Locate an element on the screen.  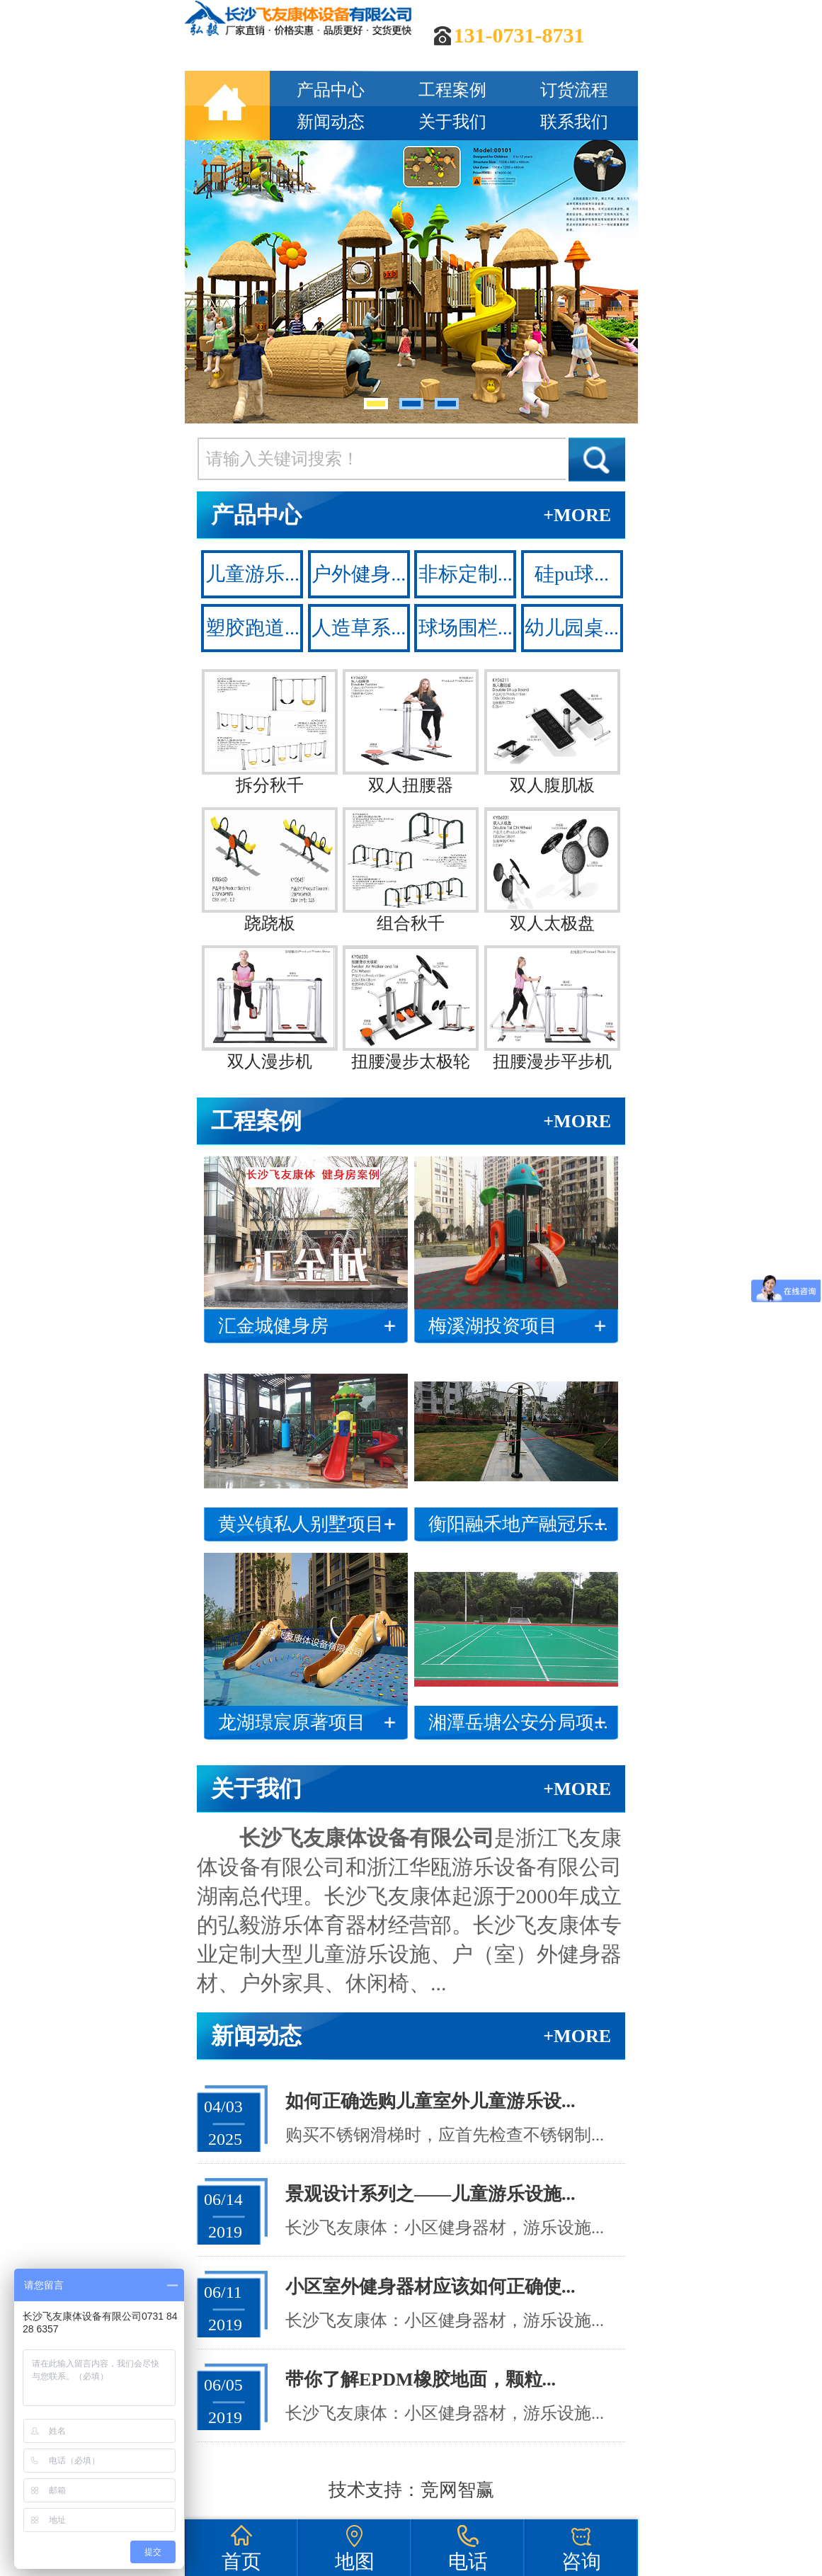
球场围栏... is located at coordinates (465, 628).